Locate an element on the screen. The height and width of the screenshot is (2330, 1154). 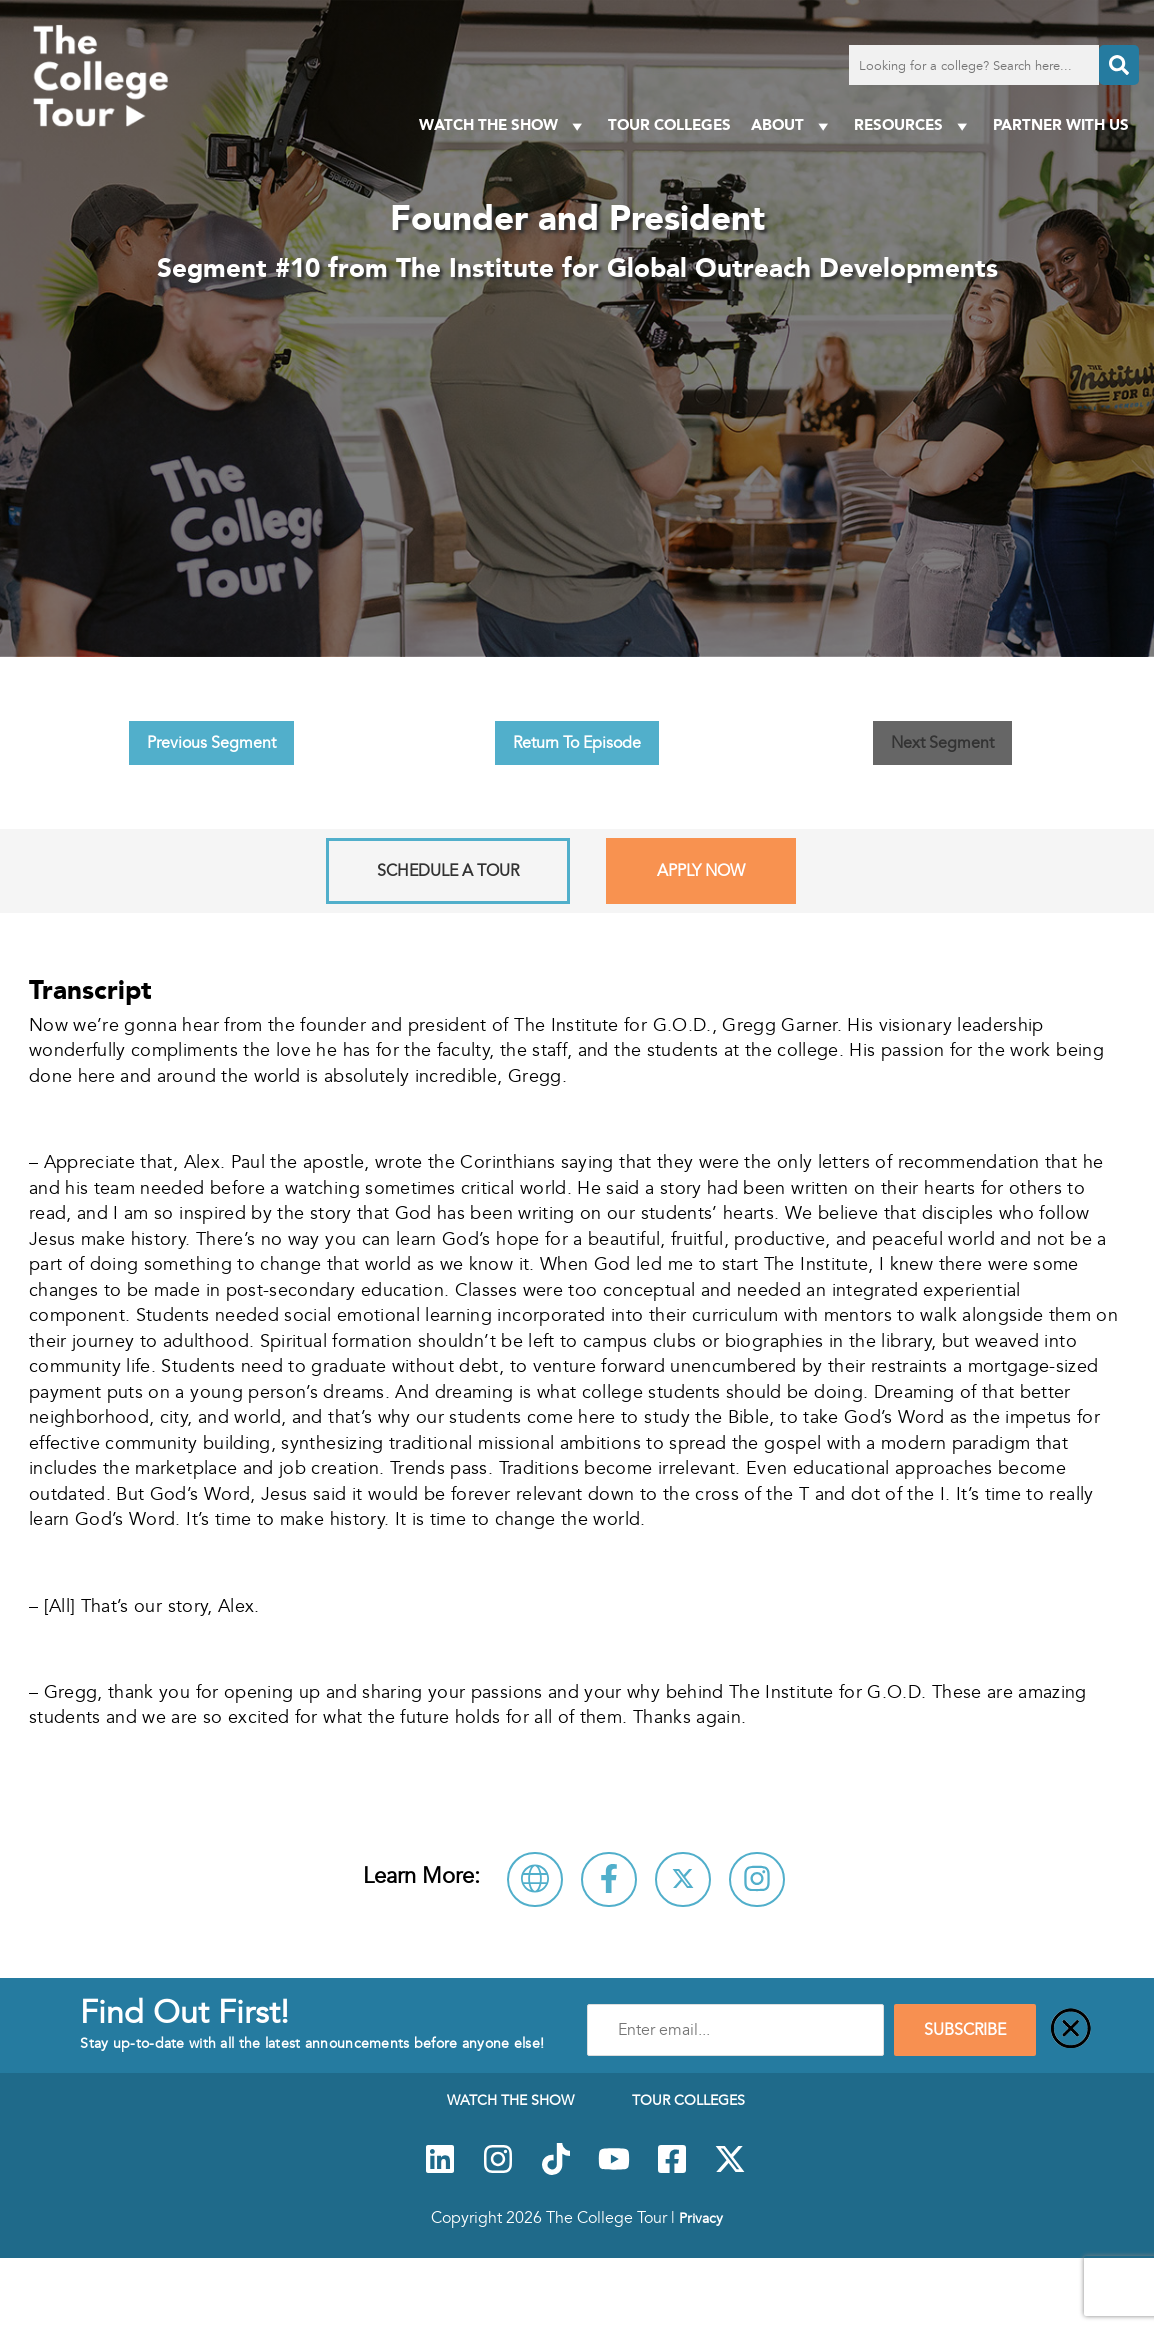
[Connect with The Institute for Global Outreach Developments on Instagram] is located at coordinates (757, 1879).